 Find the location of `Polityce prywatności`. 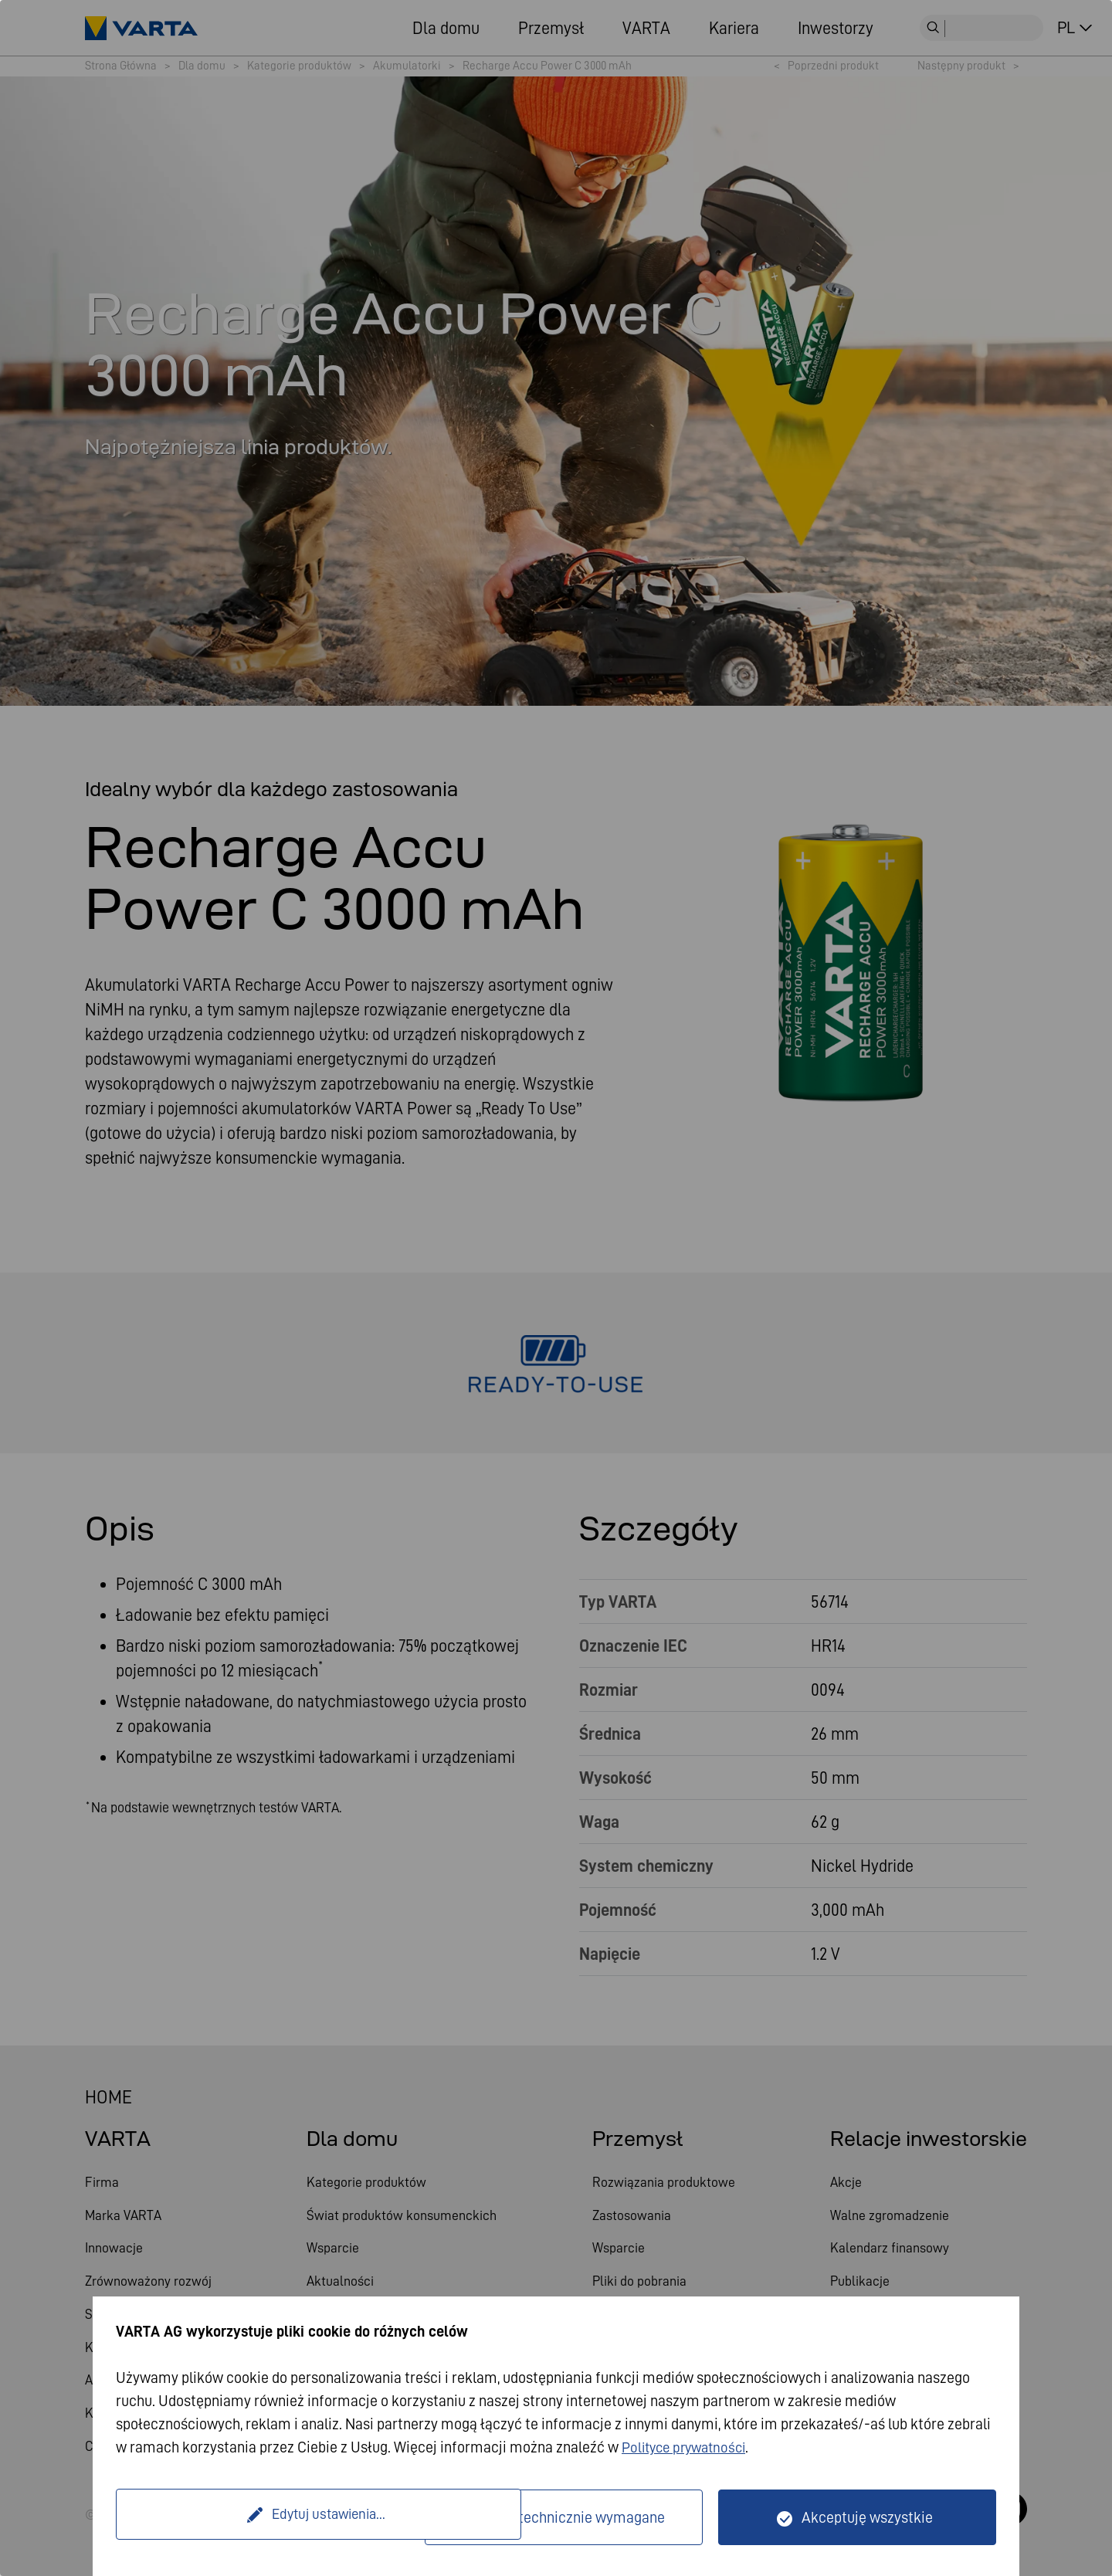

Polityce prywatności is located at coordinates (688, 2447).